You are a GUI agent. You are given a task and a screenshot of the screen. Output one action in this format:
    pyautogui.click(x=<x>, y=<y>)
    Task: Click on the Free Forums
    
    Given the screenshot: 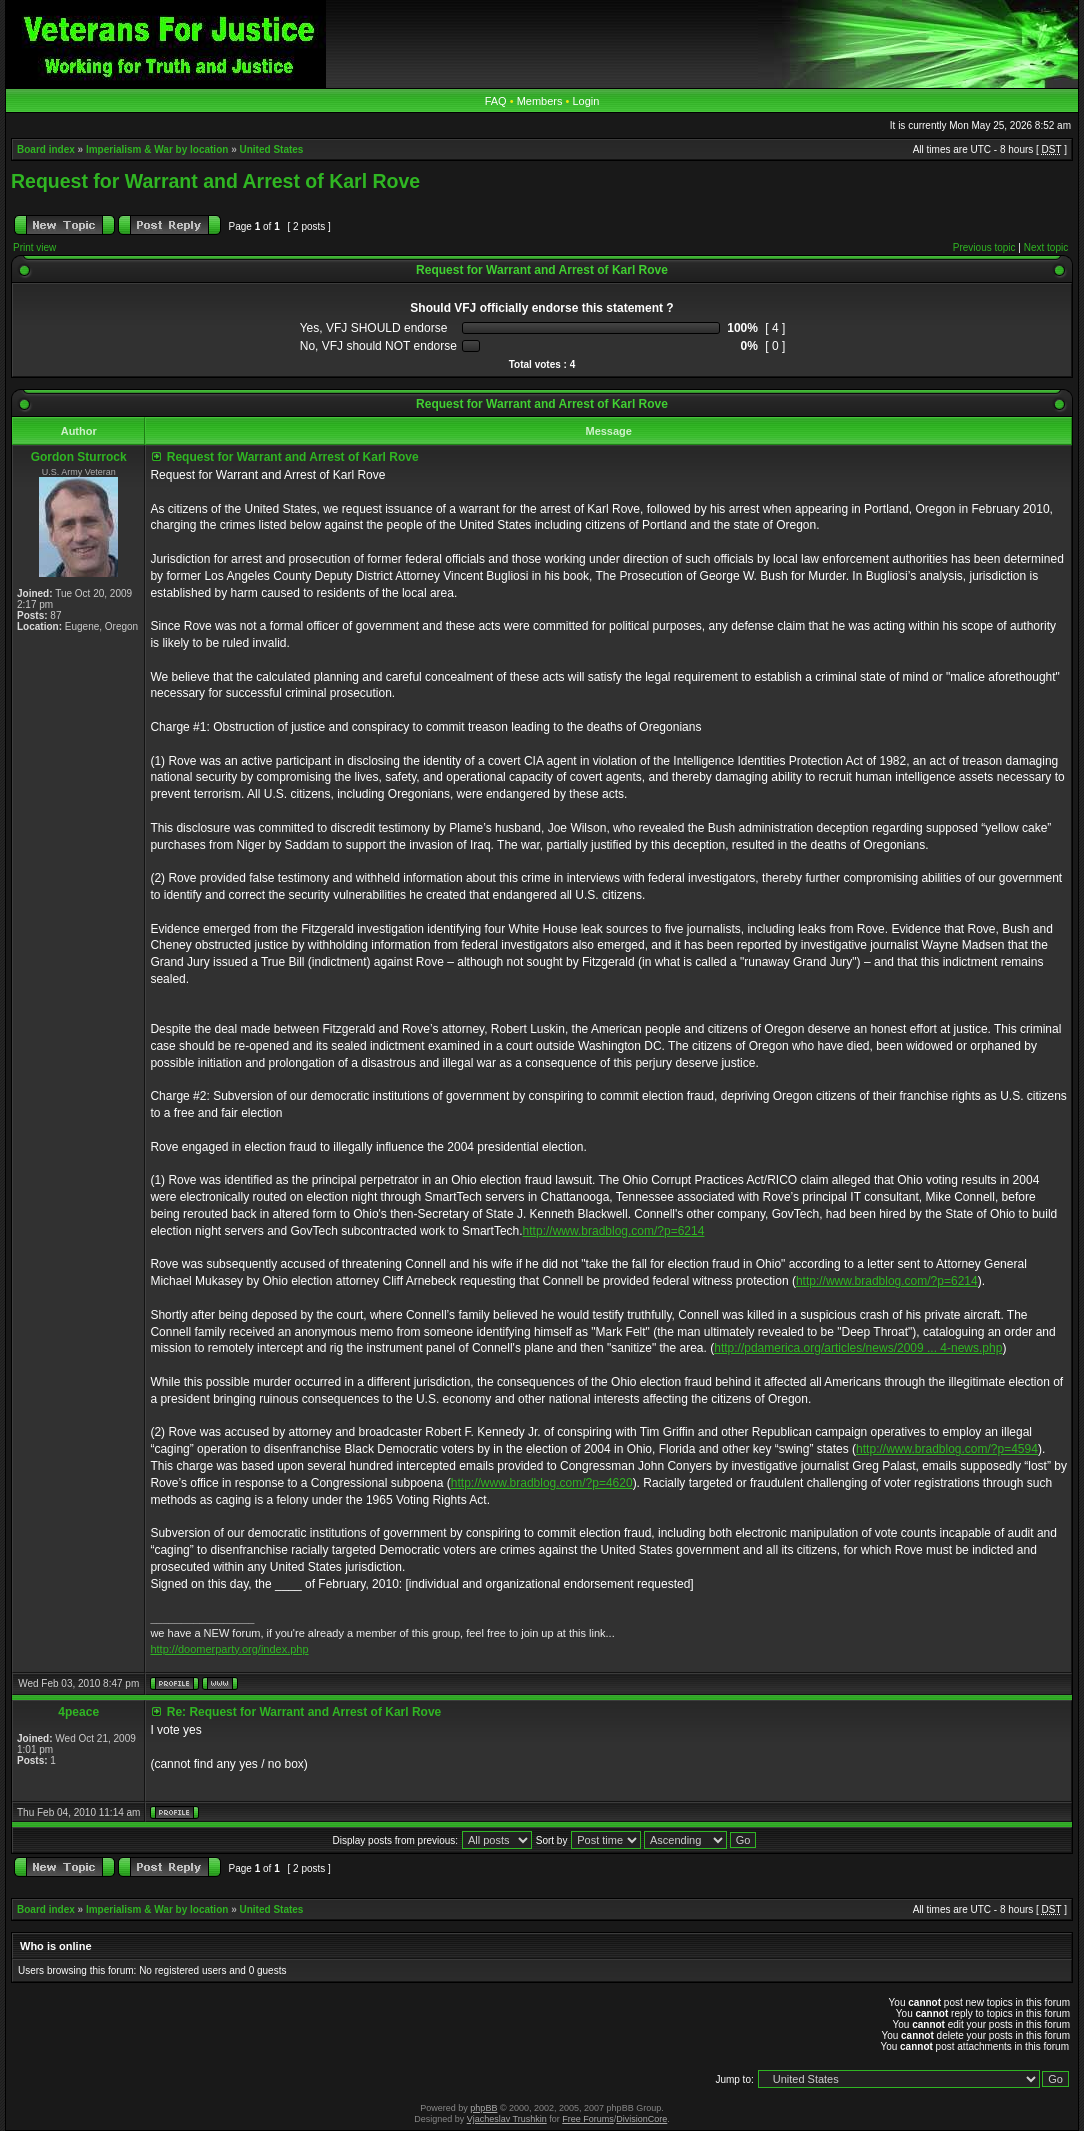 What is the action you would take?
    pyautogui.click(x=588, y=2119)
    